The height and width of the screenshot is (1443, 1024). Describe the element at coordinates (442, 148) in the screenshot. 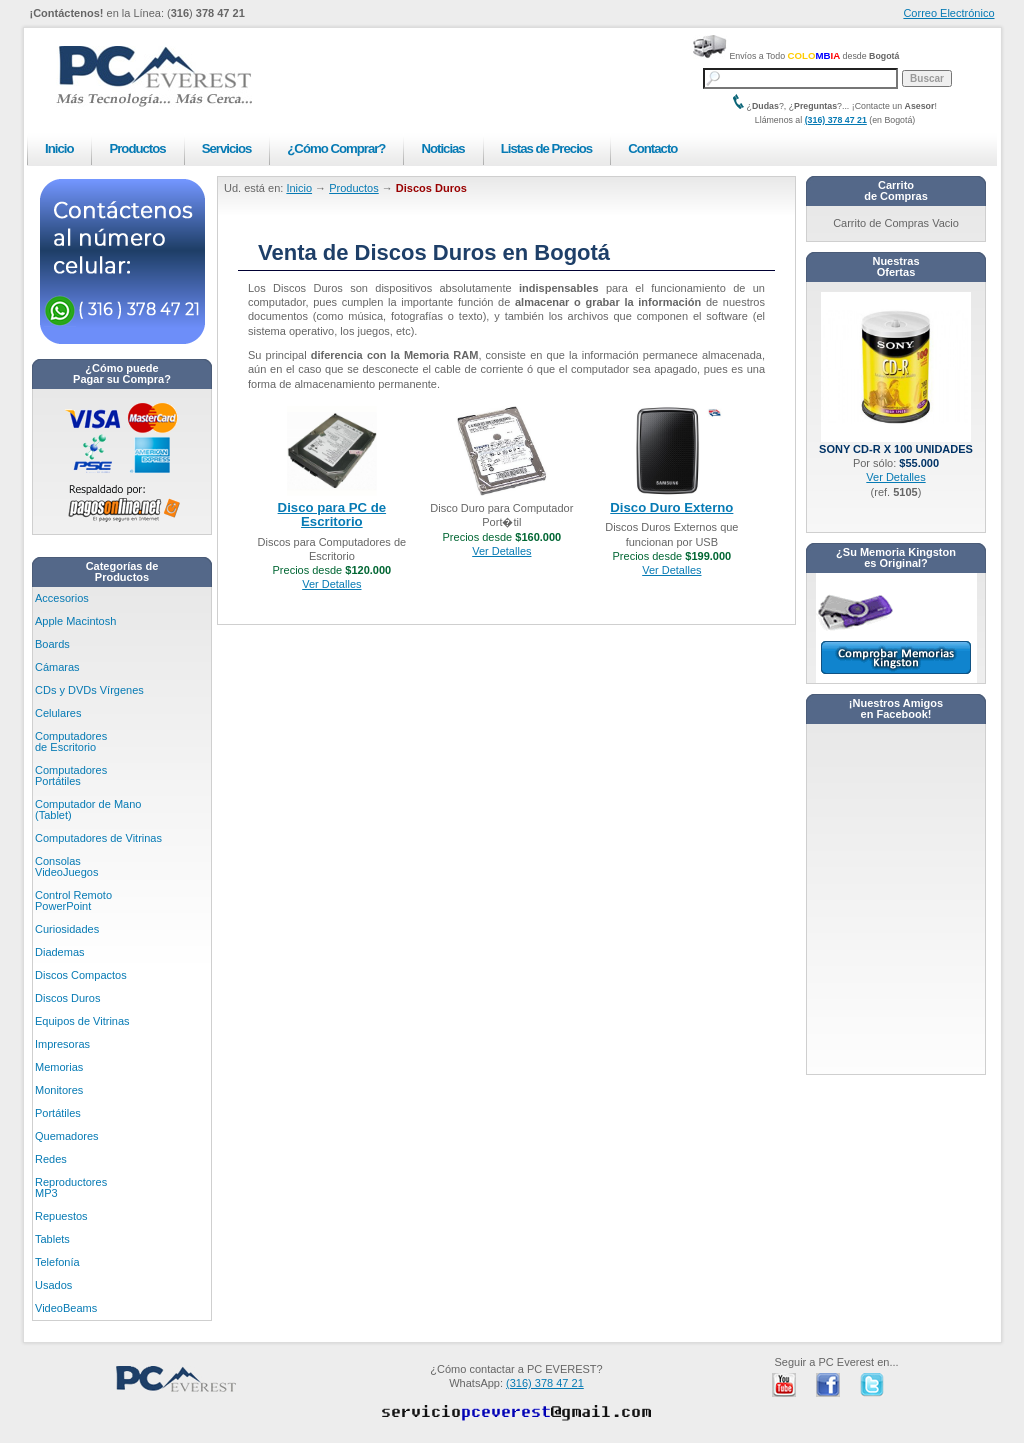

I see `Noticias` at that location.